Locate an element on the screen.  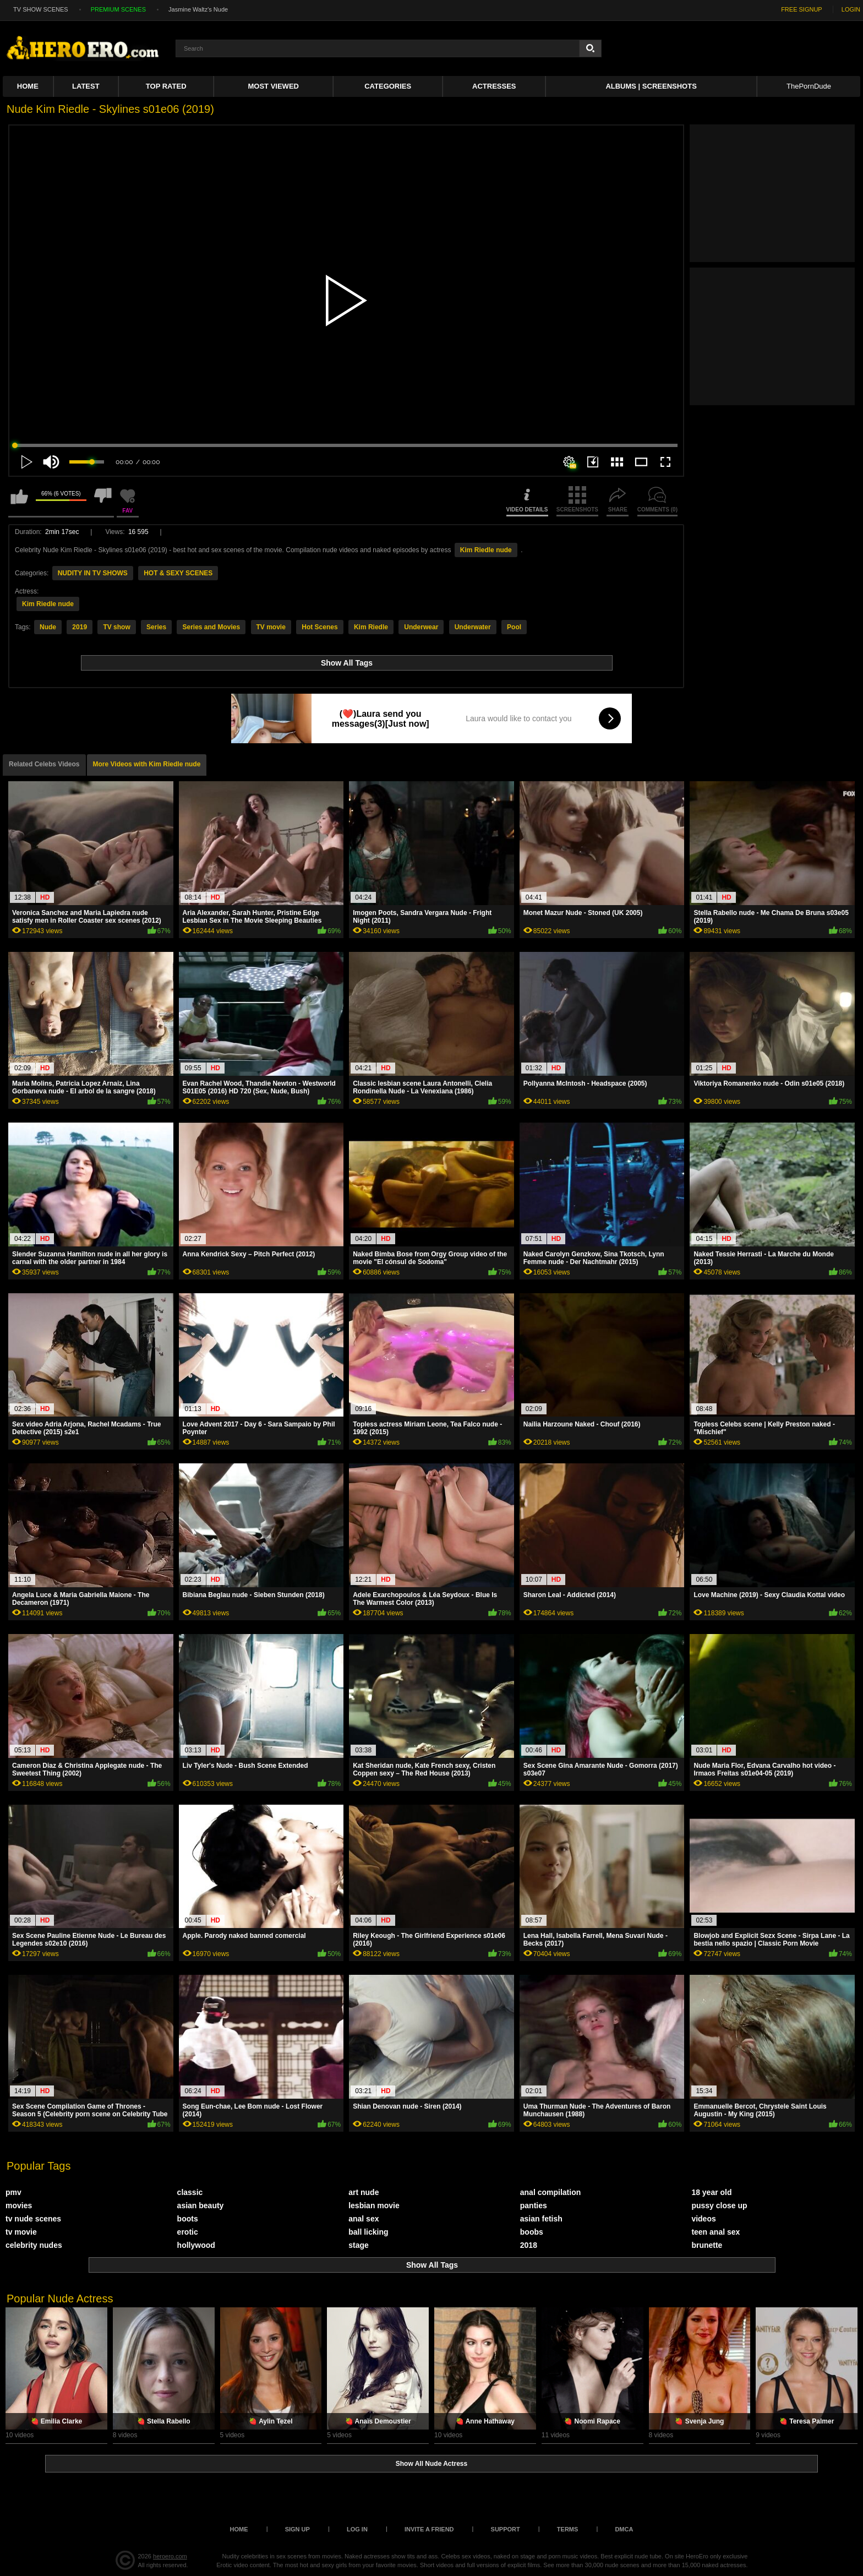
Albums | Screenshots is located at coordinates (650, 86).